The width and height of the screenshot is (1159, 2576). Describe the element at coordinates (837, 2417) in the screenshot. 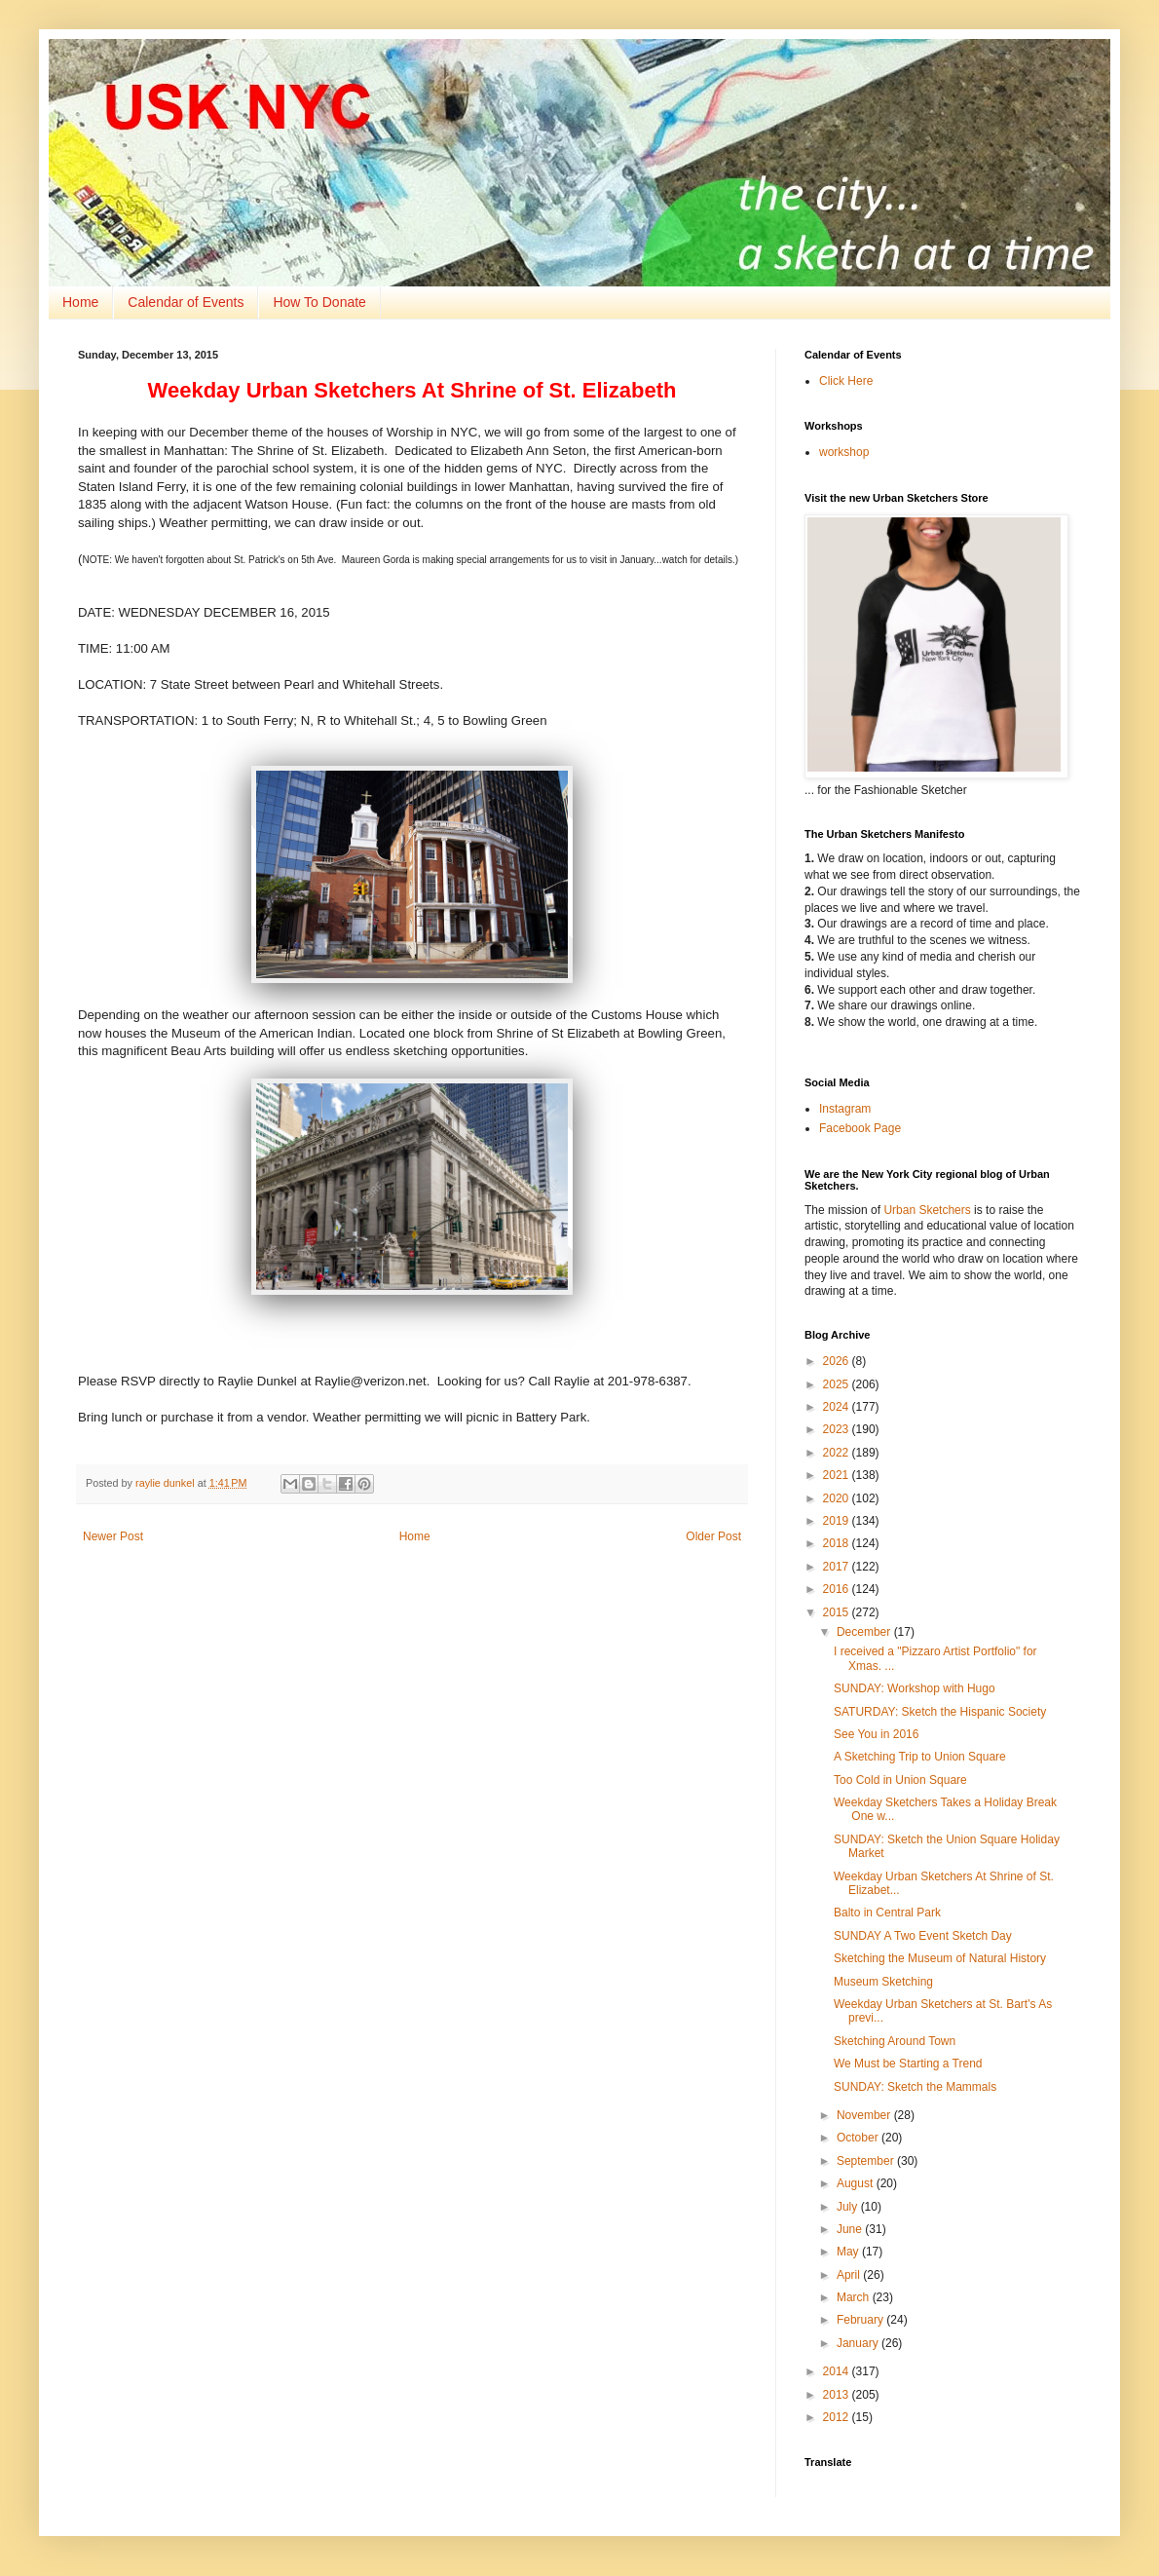

I see `2012` at that location.